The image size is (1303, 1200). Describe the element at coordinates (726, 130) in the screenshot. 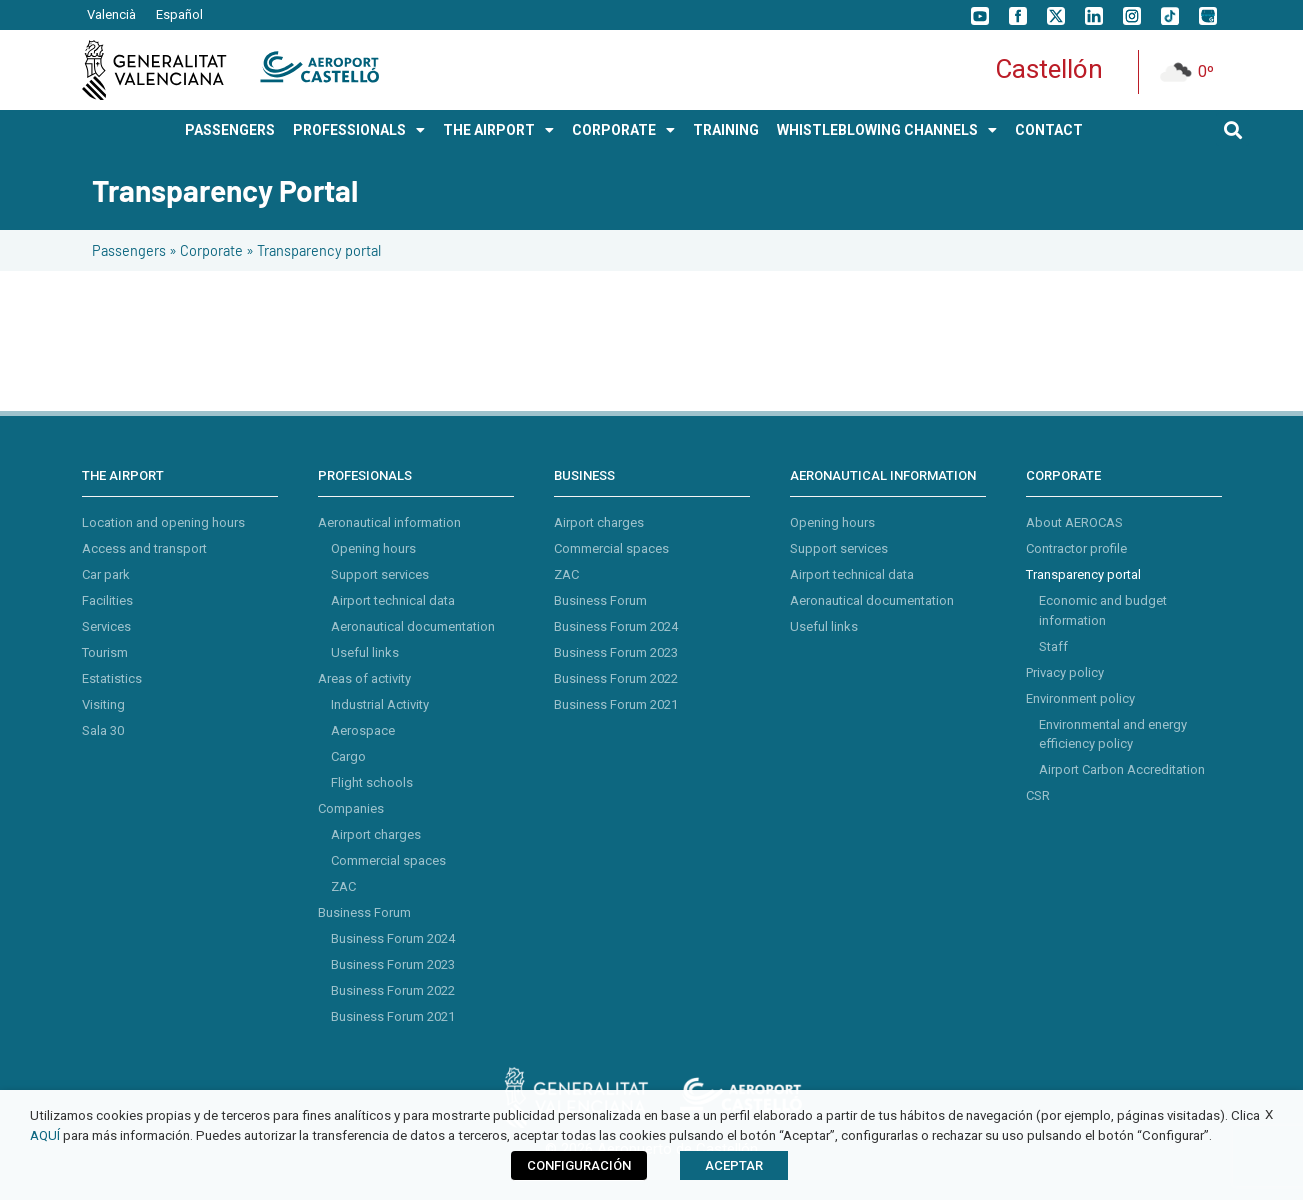

I see `Training` at that location.